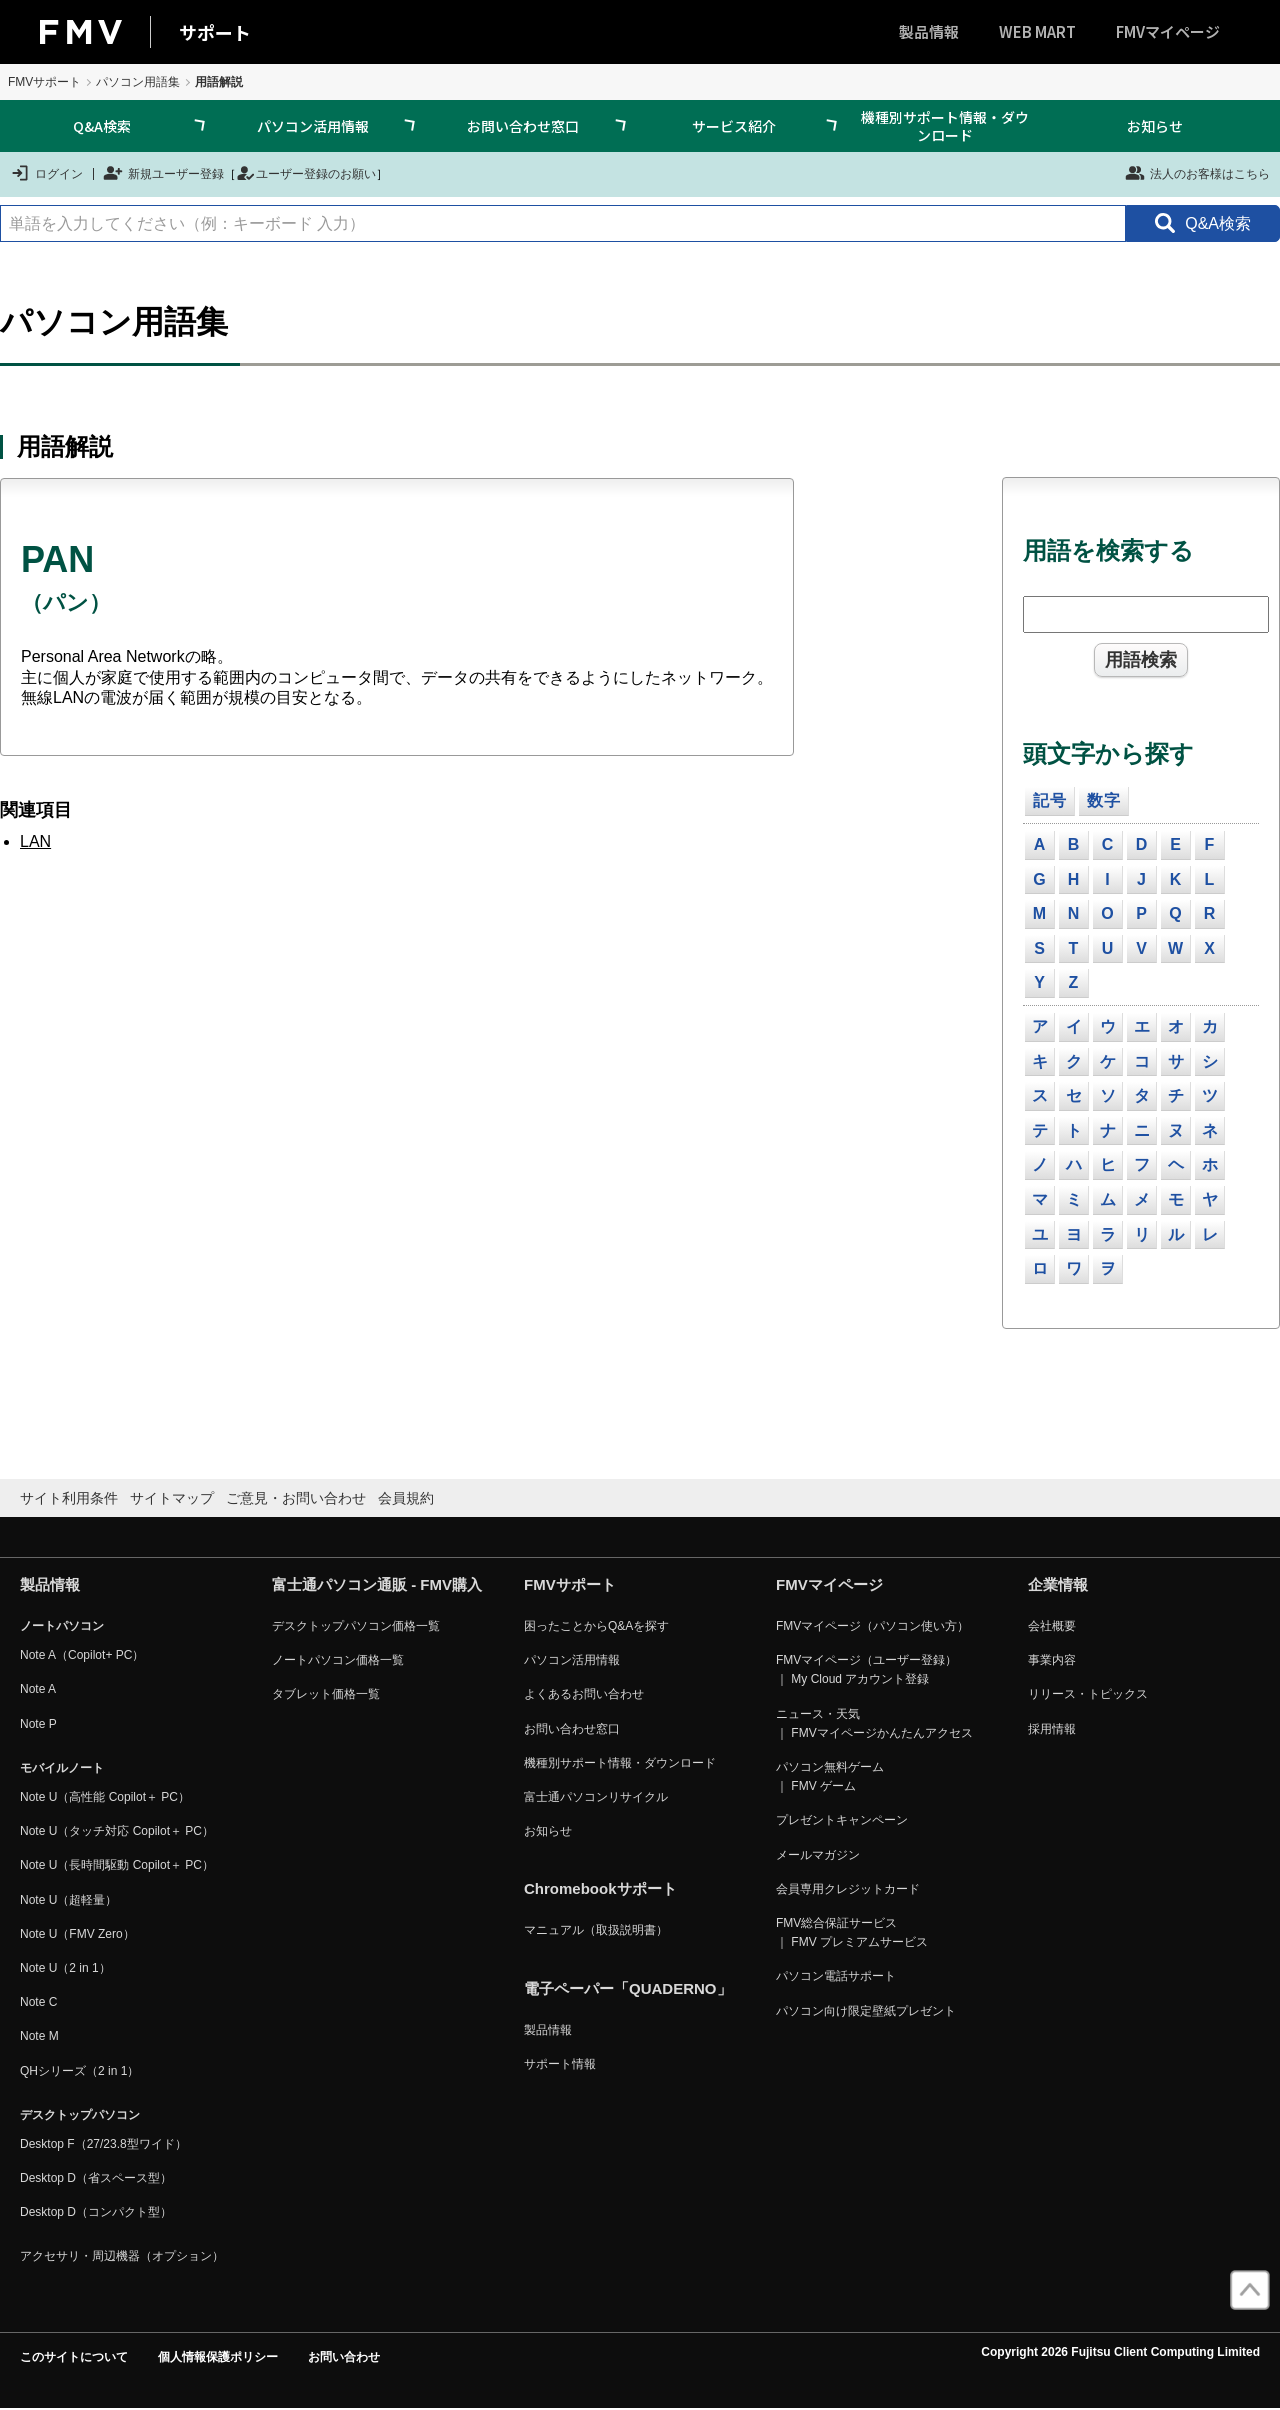 The height and width of the screenshot is (2410, 1280). Describe the element at coordinates (377, 1584) in the screenshot. I see `富士通パソコン通販 - FMV購入` at that location.